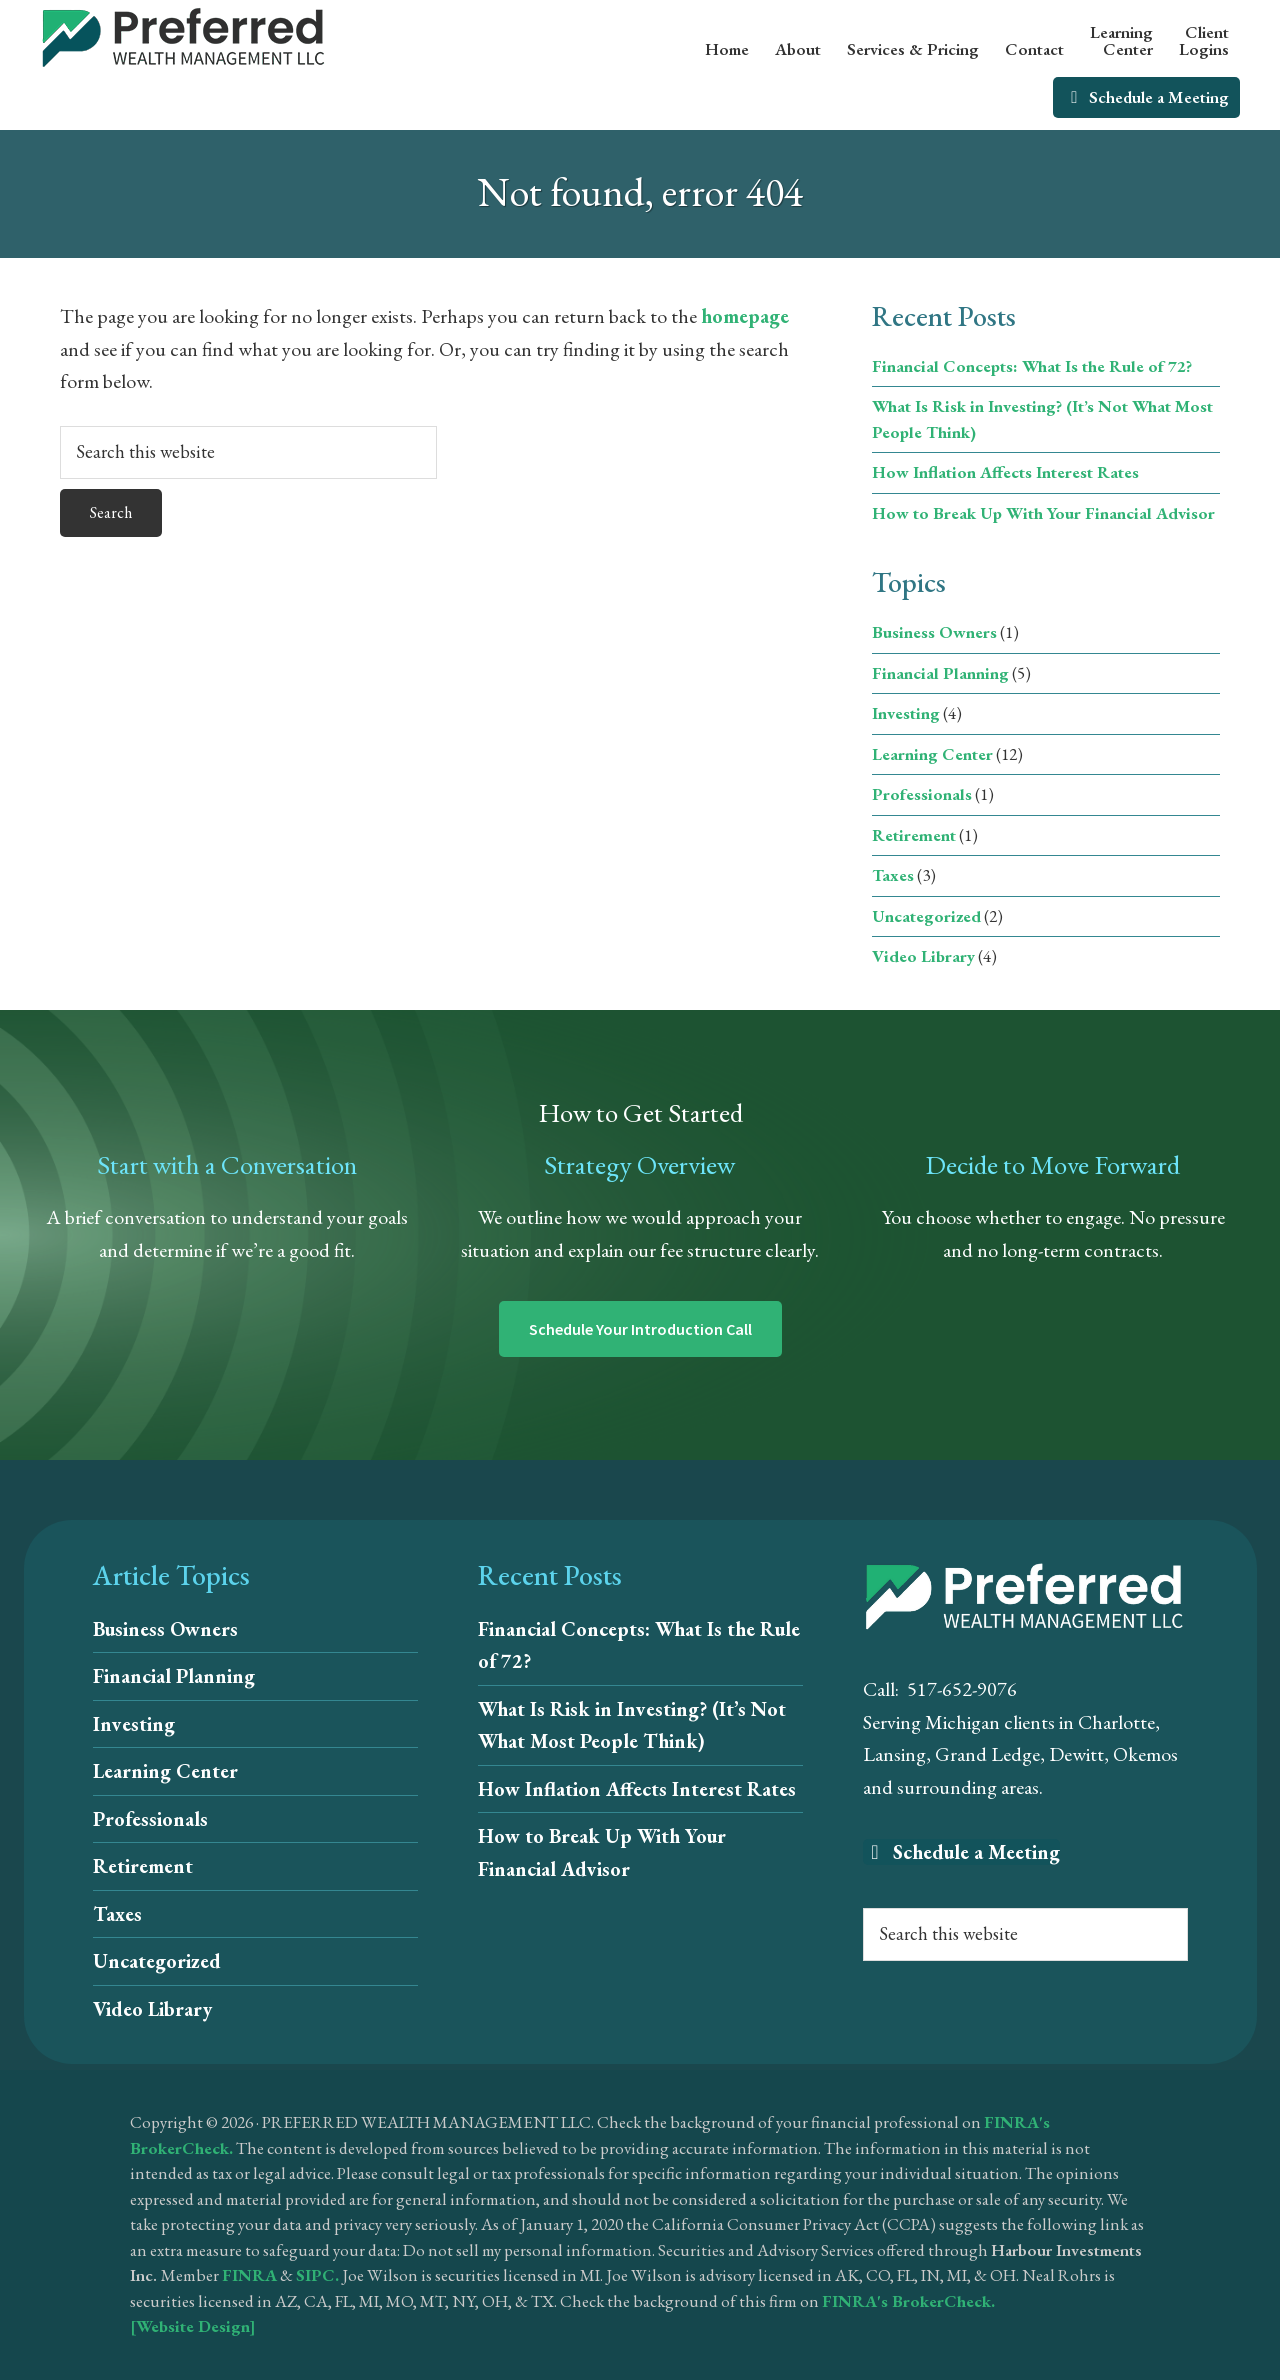  Describe the element at coordinates (249, 2275) in the screenshot. I see `FINRA` at that location.